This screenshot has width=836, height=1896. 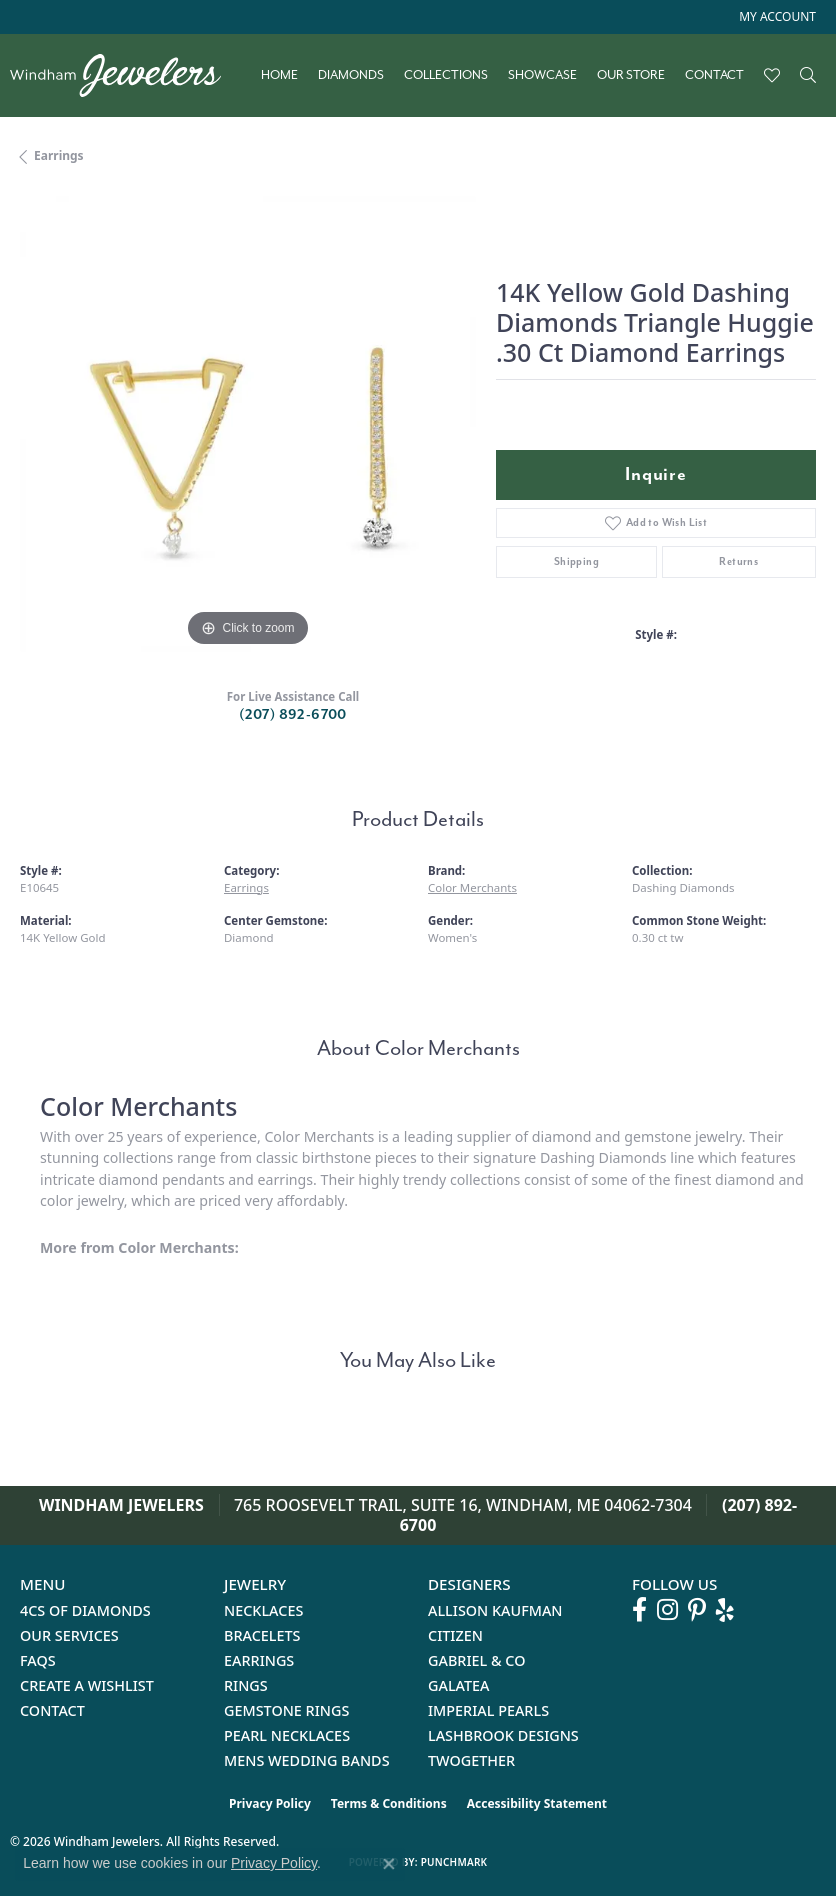 What do you see at coordinates (471, 1760) in the screenshot?
I see `Twogether` at bounding box center [471, 1760].